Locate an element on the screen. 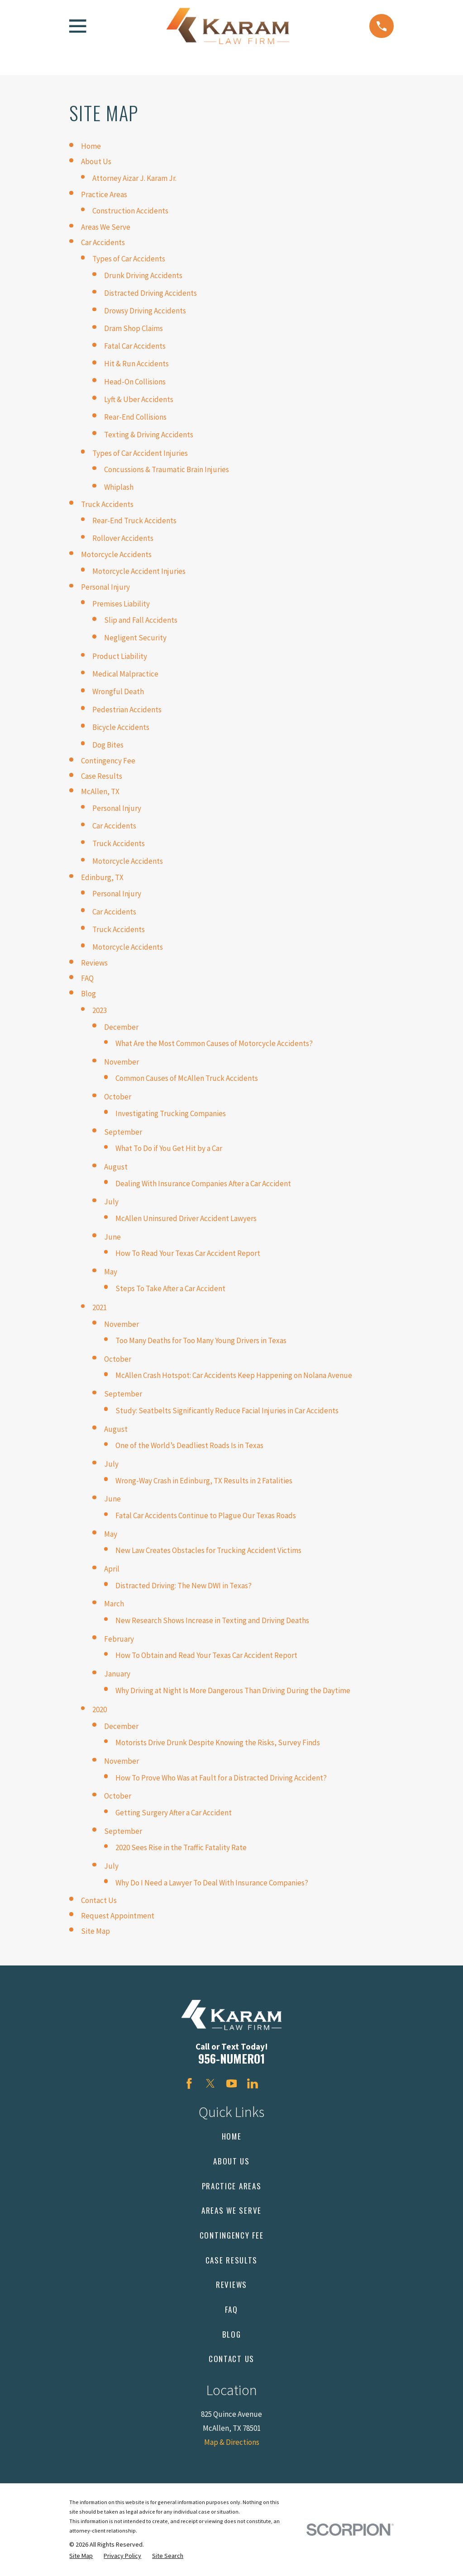 The height and width of the screenshot is (2576, 463). 956-NUMERO1 is located at coordinates (231, 2058).